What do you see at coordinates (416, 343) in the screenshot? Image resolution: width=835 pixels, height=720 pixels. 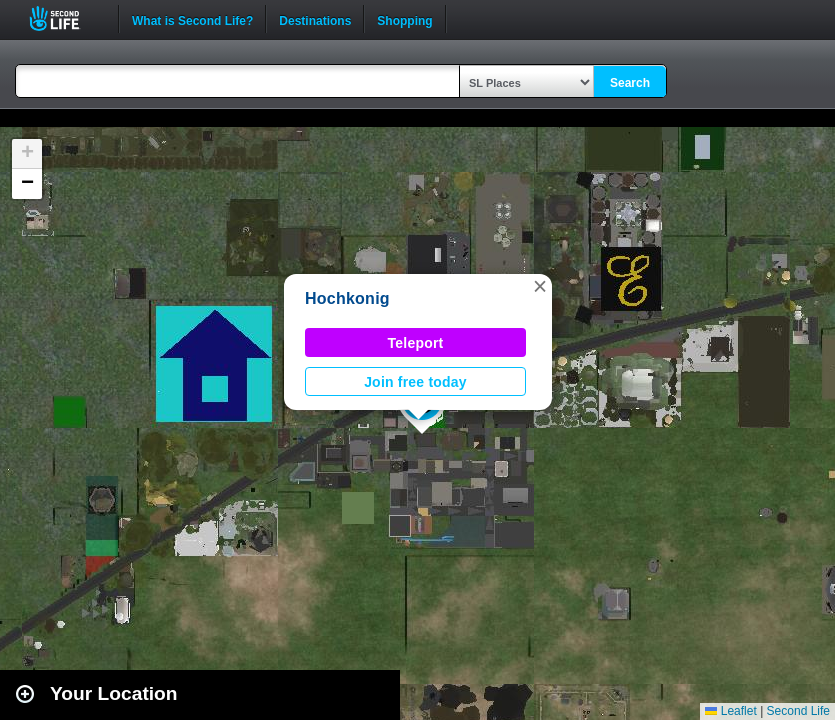 I see `Teleport` at bounding box center [416, 343].